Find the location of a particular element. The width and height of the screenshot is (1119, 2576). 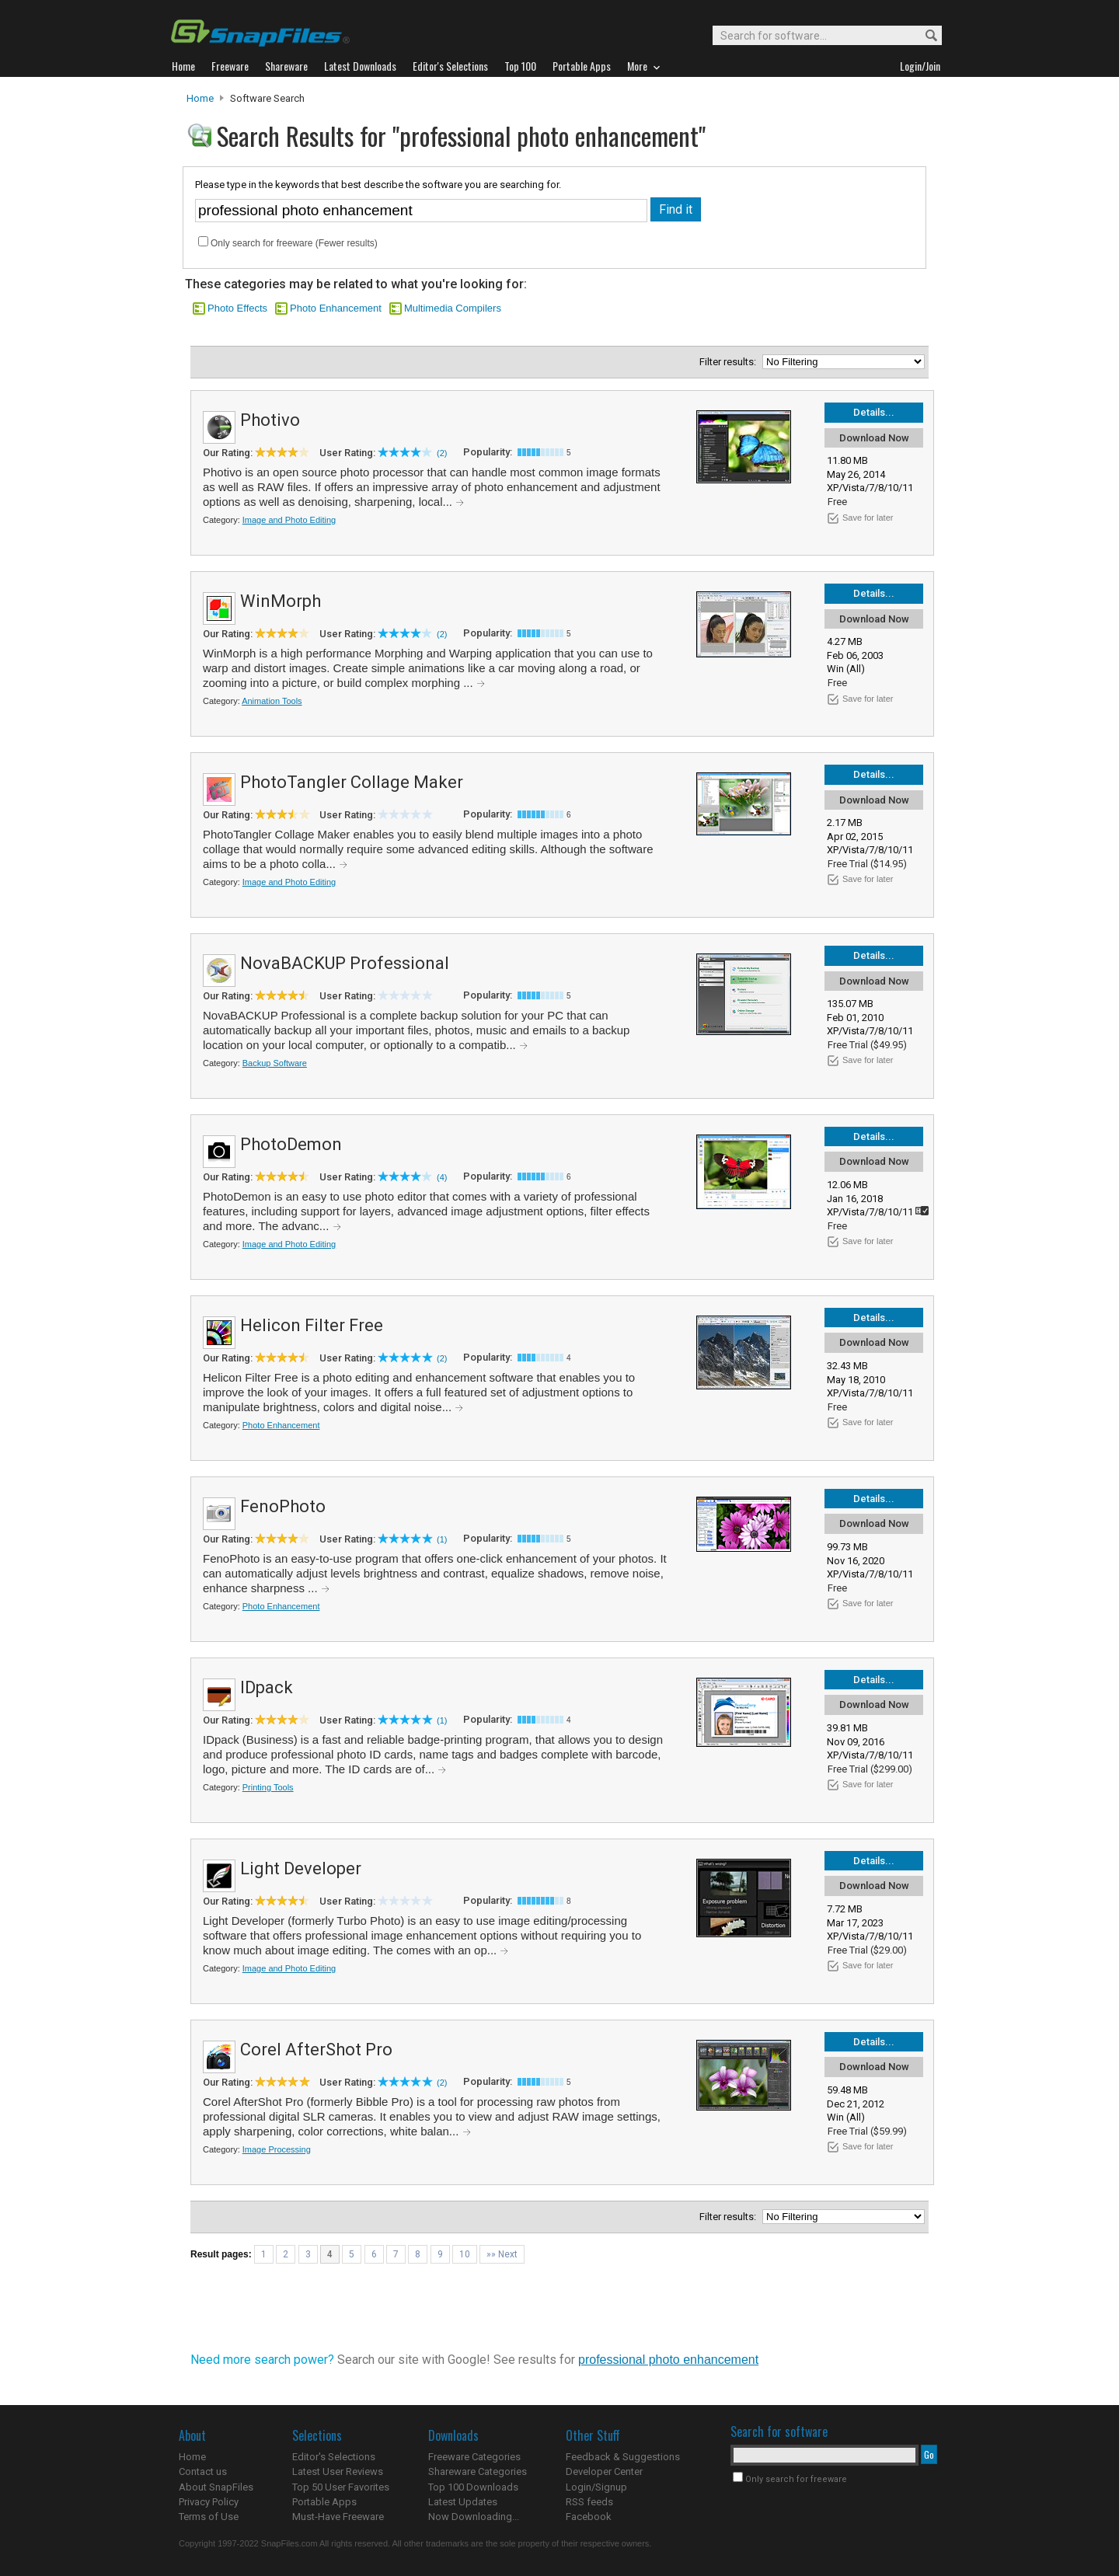

professional photo enhancement is located at coordinates (668, 2359).